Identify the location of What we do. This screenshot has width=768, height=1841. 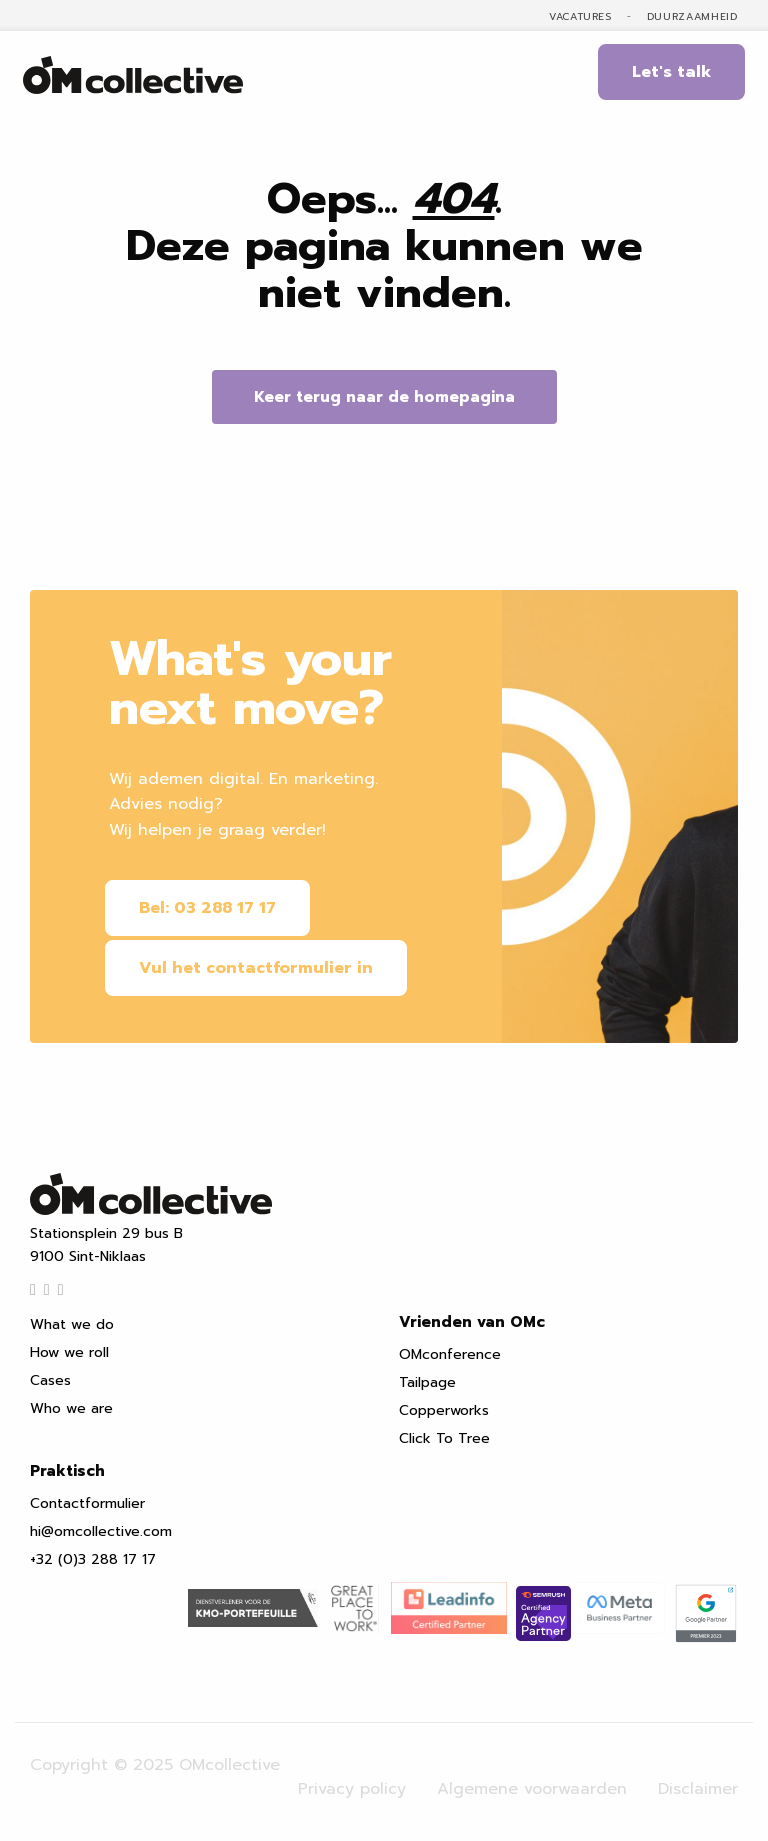
(72, 1318).